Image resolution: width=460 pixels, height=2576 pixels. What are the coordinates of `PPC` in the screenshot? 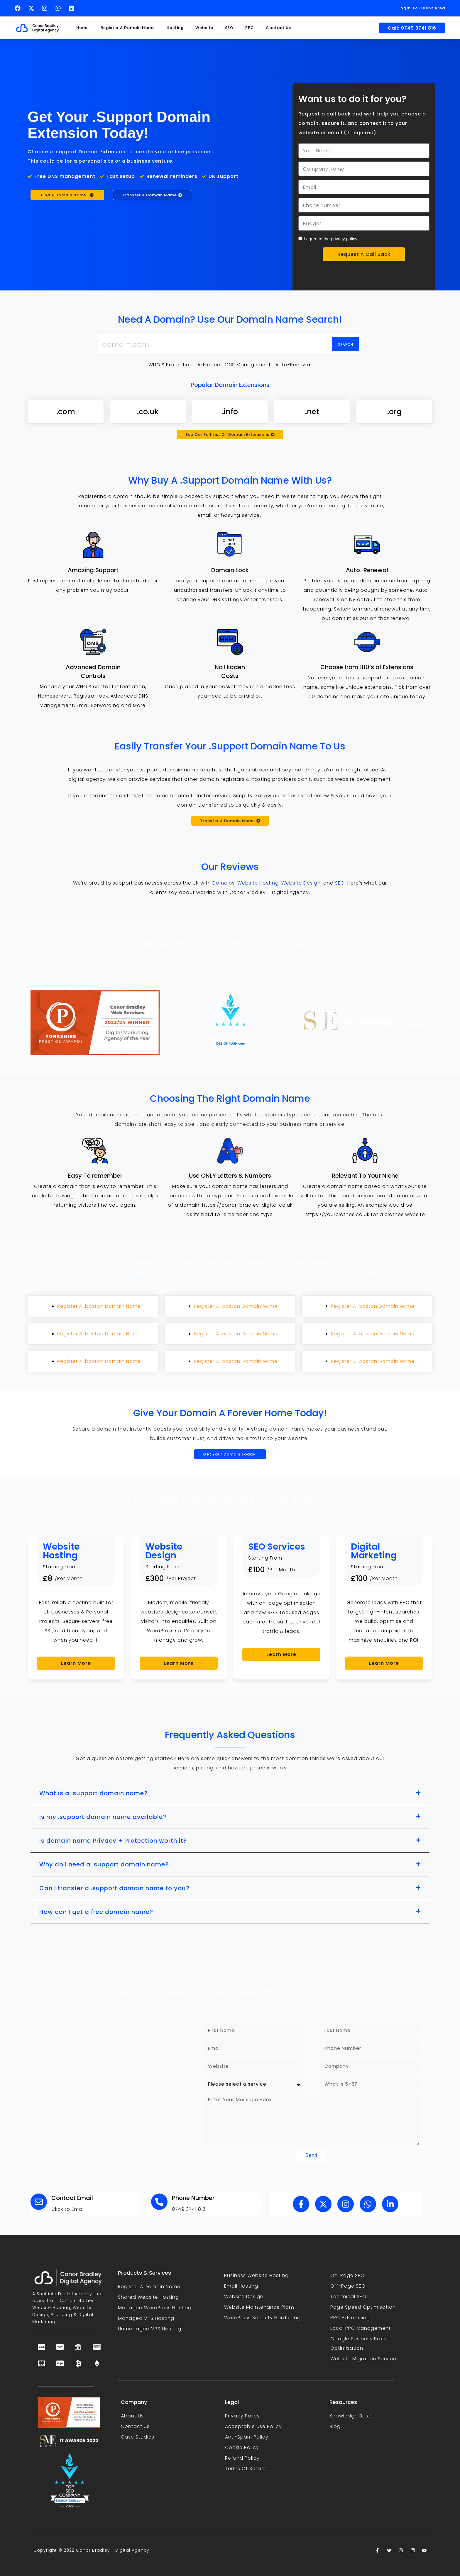 It's located at (249, 27).